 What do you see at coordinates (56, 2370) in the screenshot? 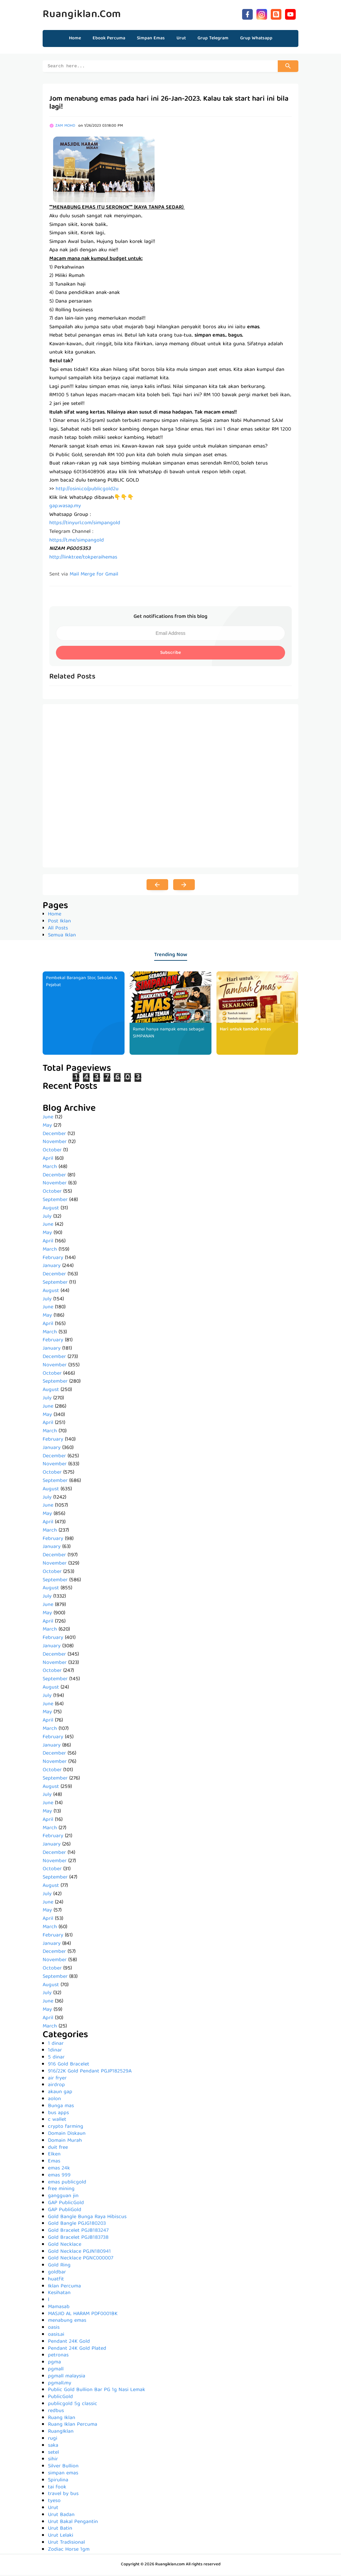
I see `pgmall` at bounding box center [56, 2370].